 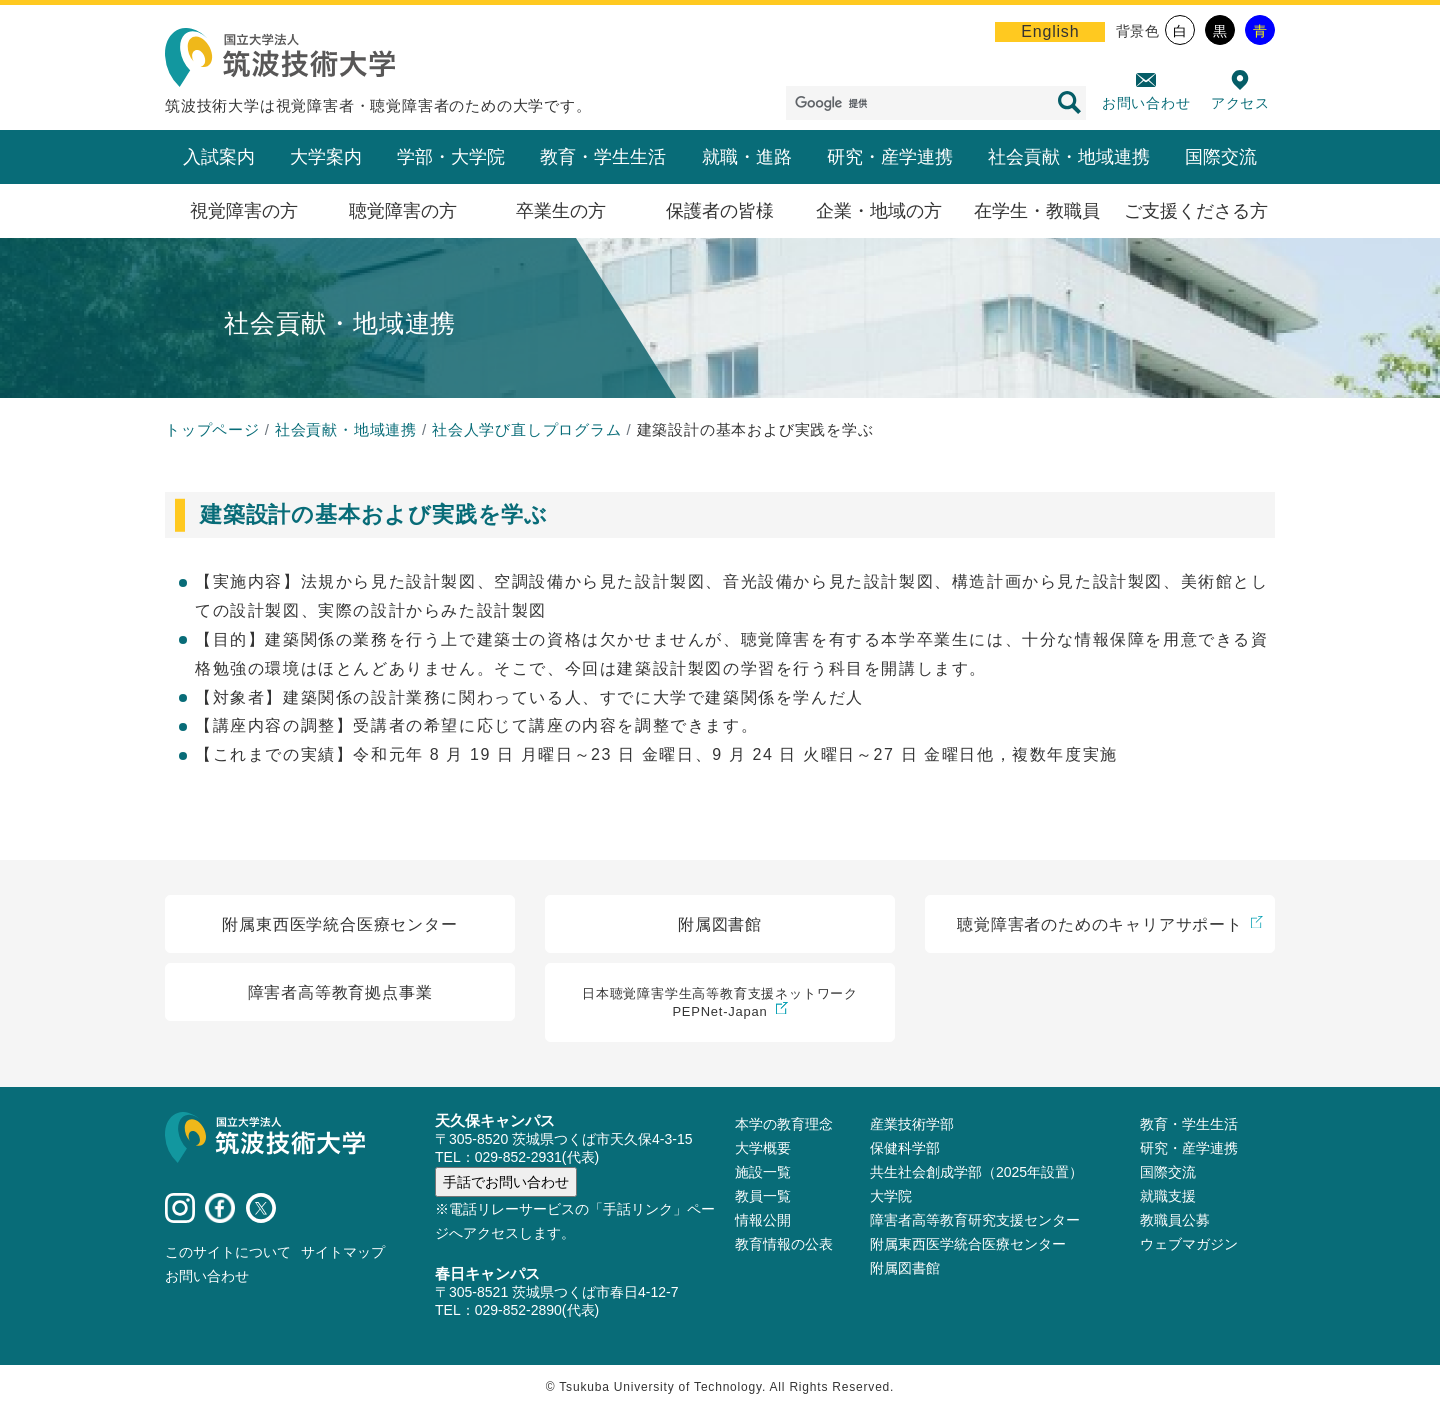 What do you see at coordinates (720, 211) in the screenshot?
I see `保護者の皆様` at bounding box center [720, 211].